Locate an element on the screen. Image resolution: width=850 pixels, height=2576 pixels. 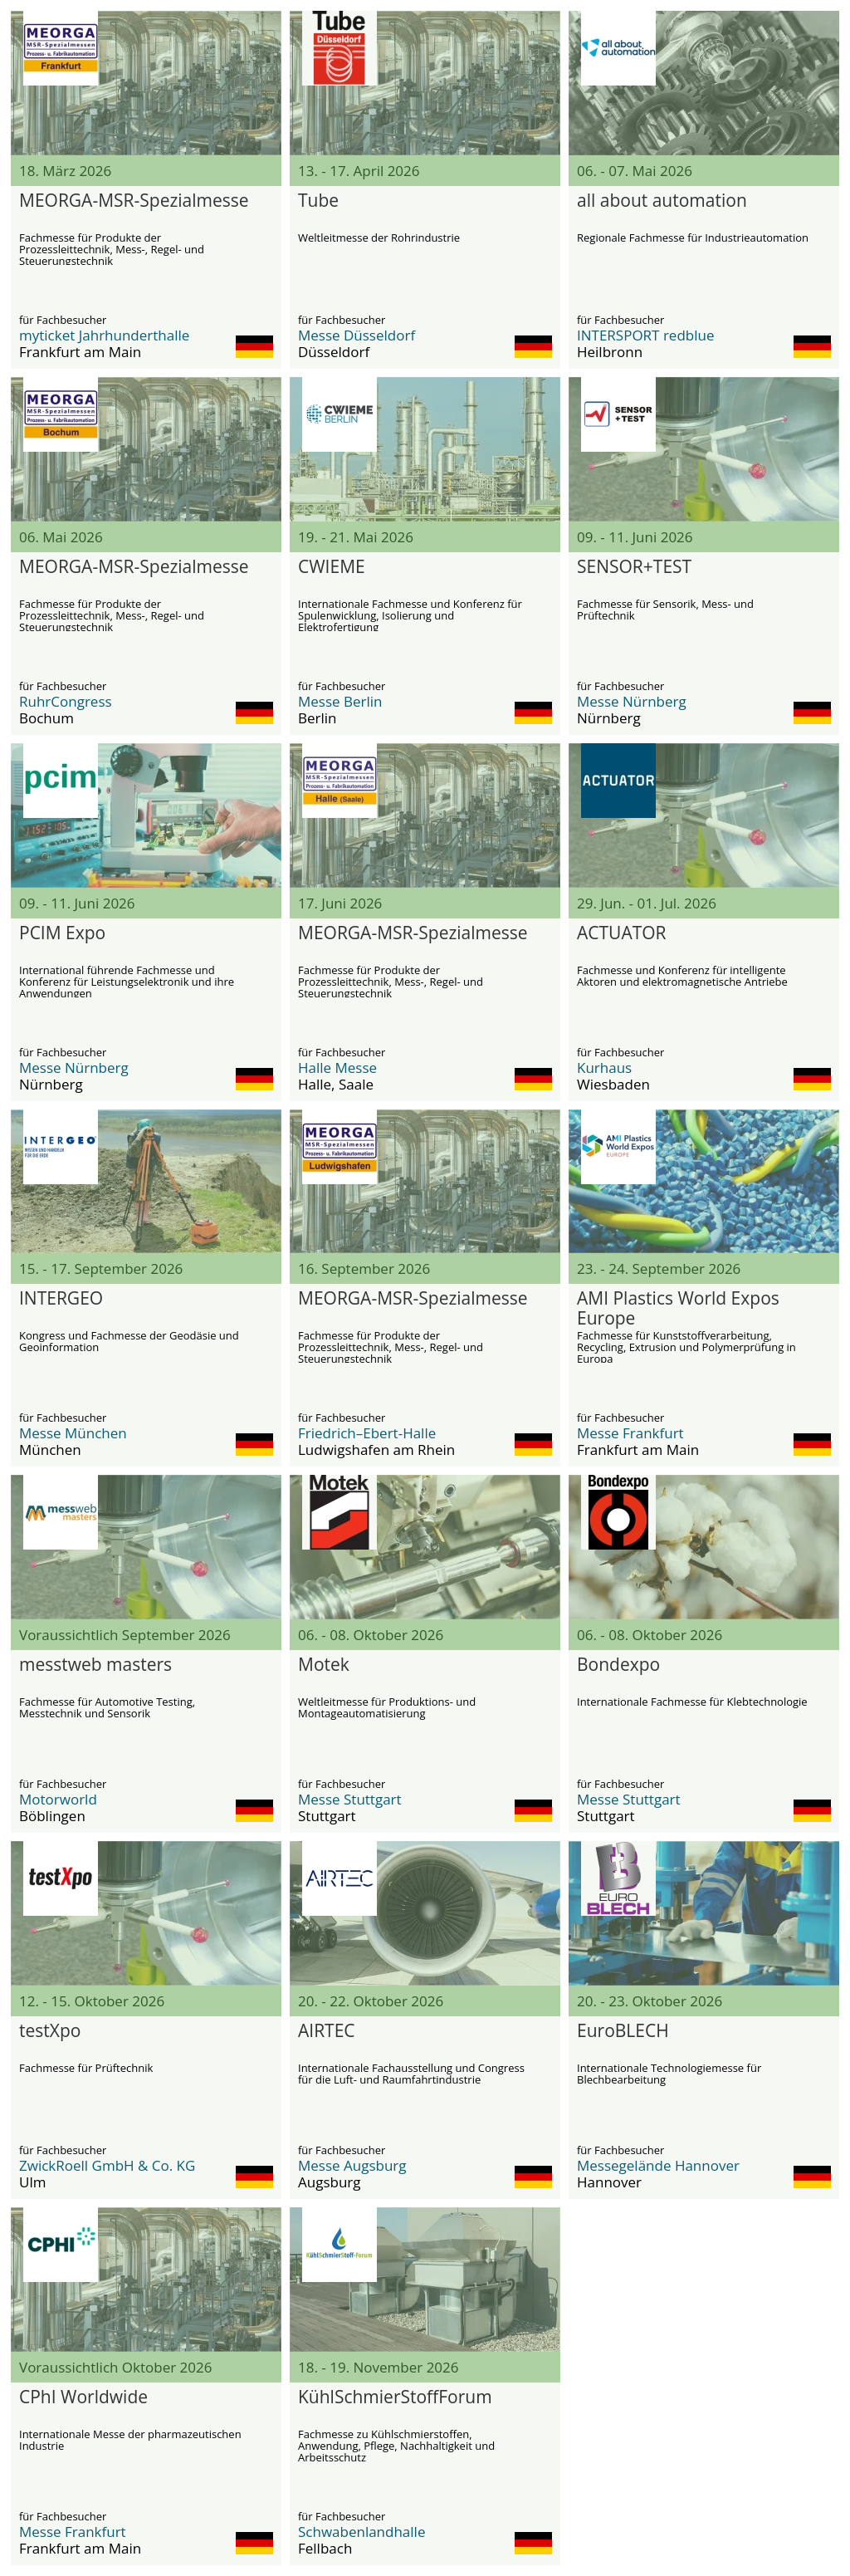
EuroBLECH is located at coordinates (623, 2031).